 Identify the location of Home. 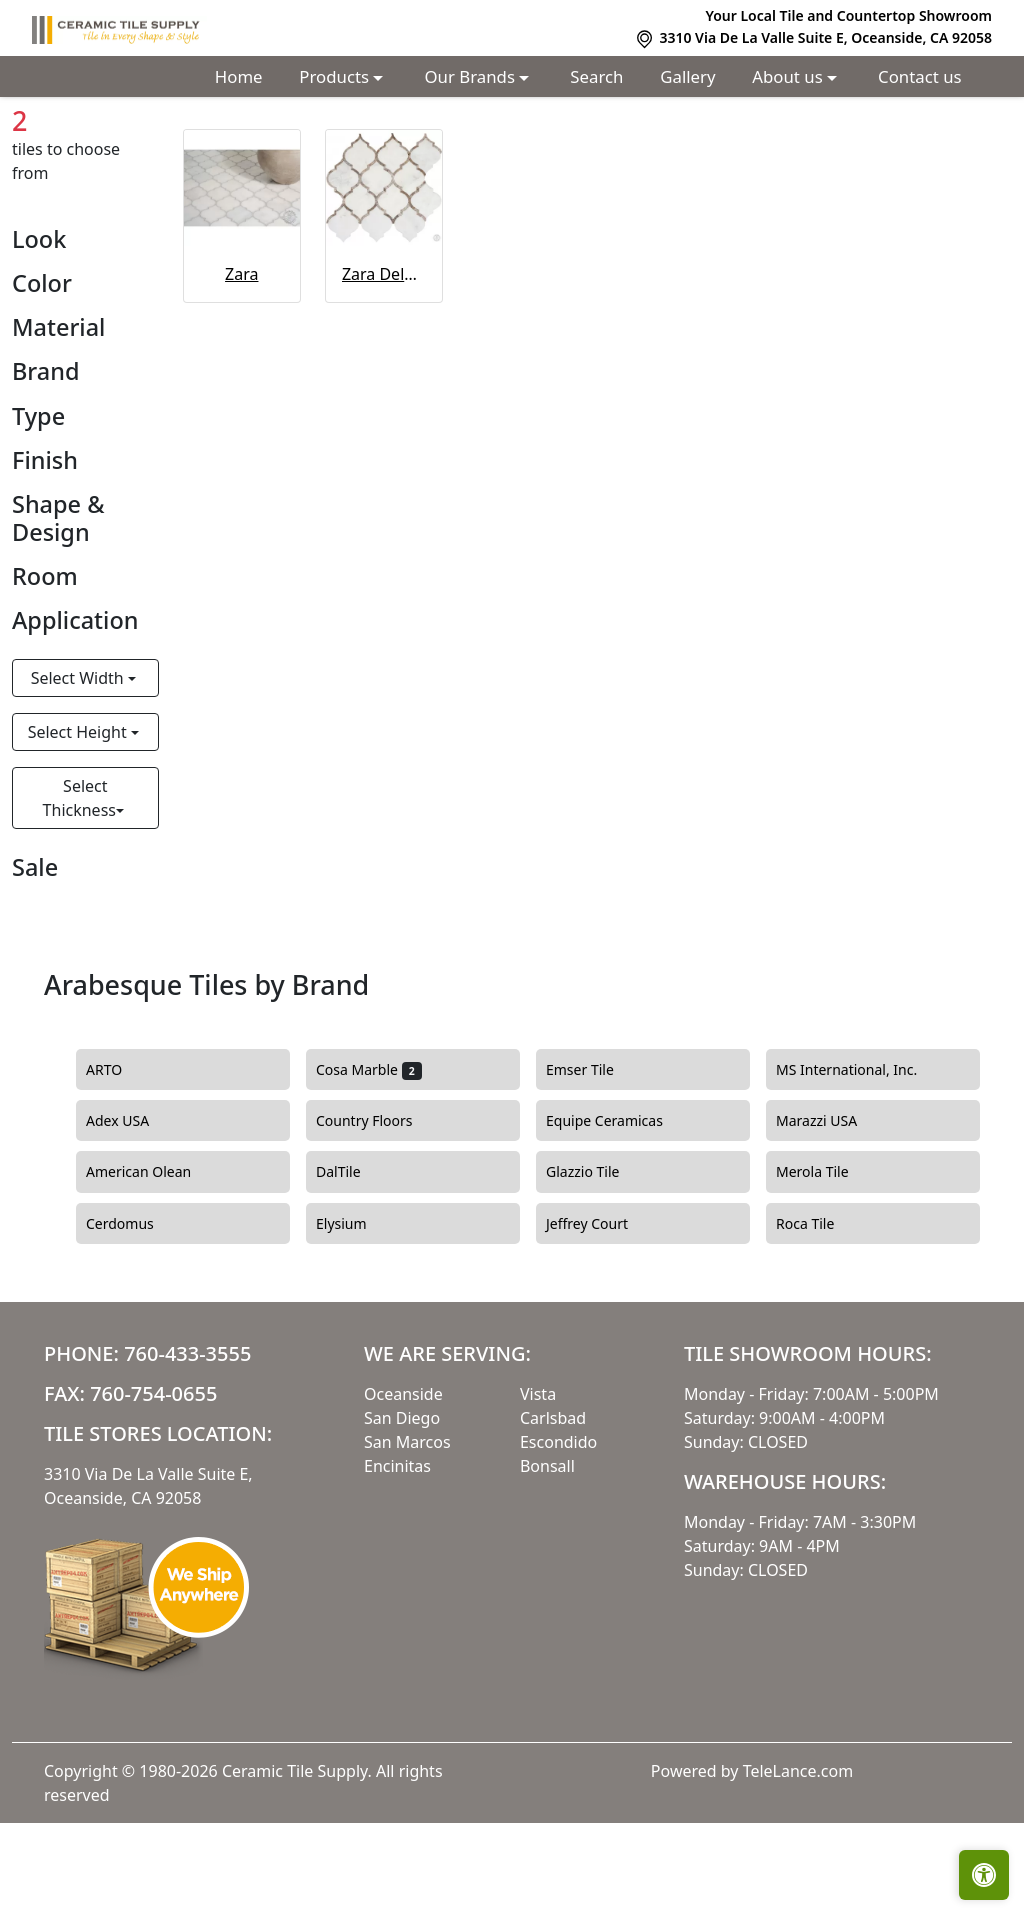
(239, 76).